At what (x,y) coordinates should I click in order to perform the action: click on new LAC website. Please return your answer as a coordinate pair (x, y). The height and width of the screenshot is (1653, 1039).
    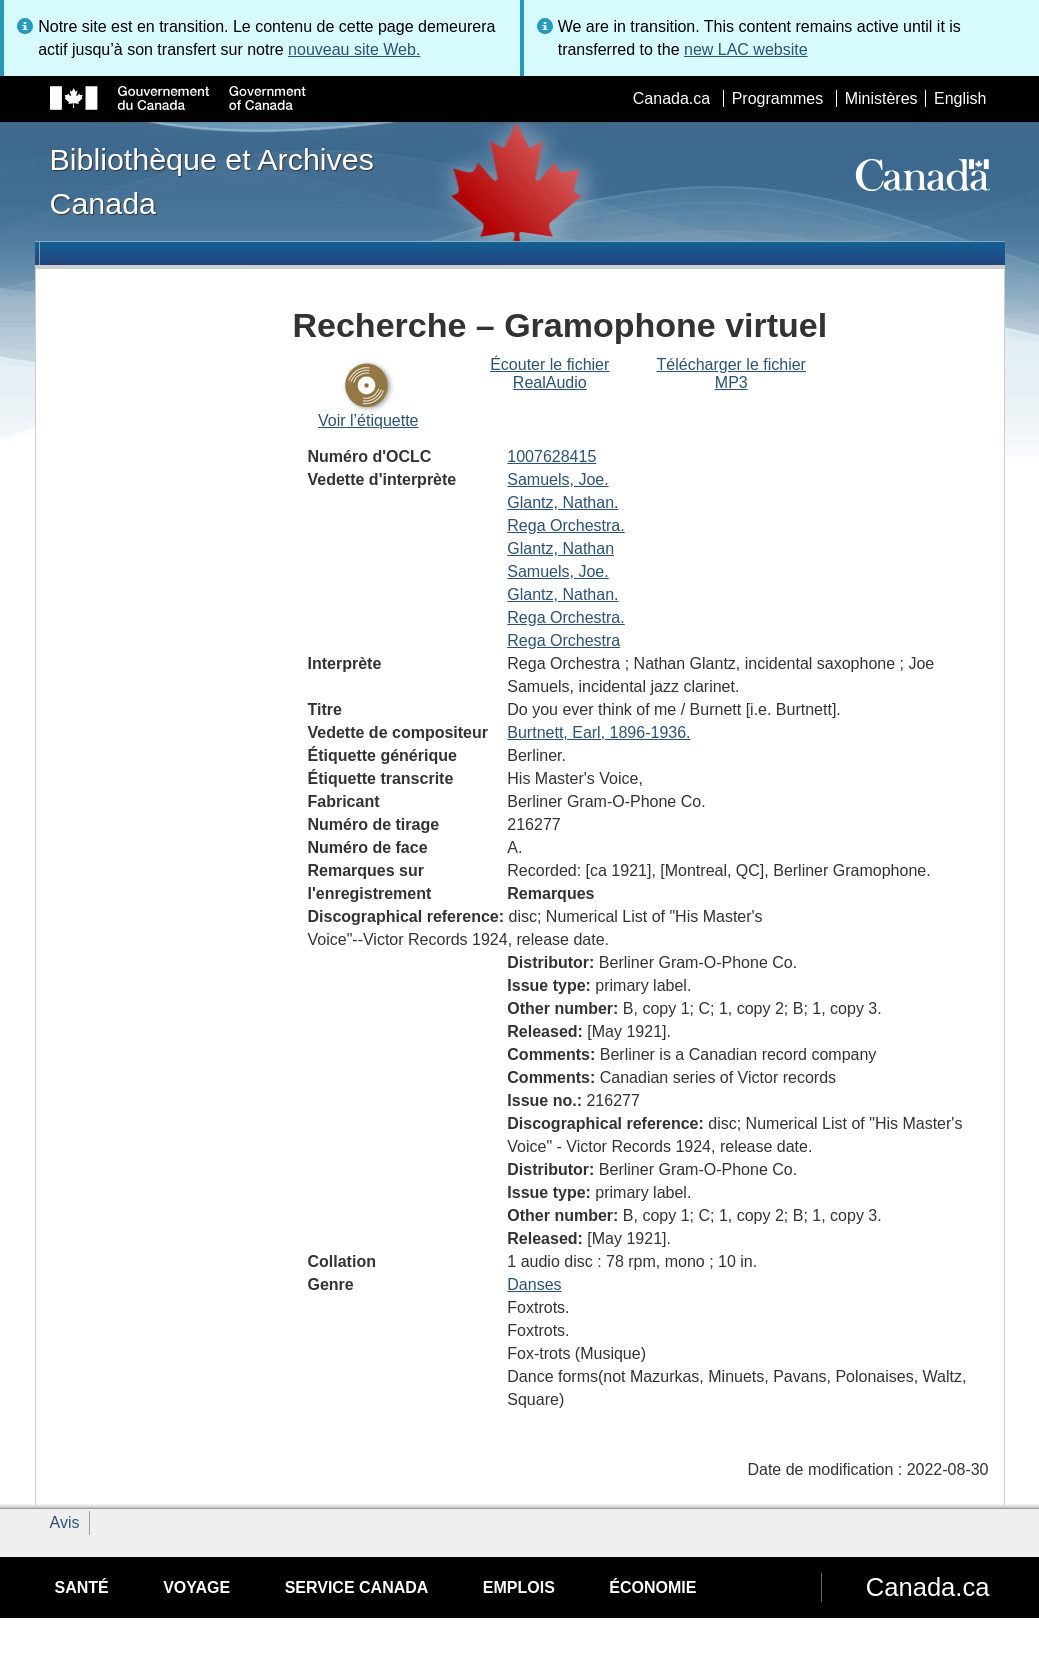
    Looking at the image, I should click on (746, 49).